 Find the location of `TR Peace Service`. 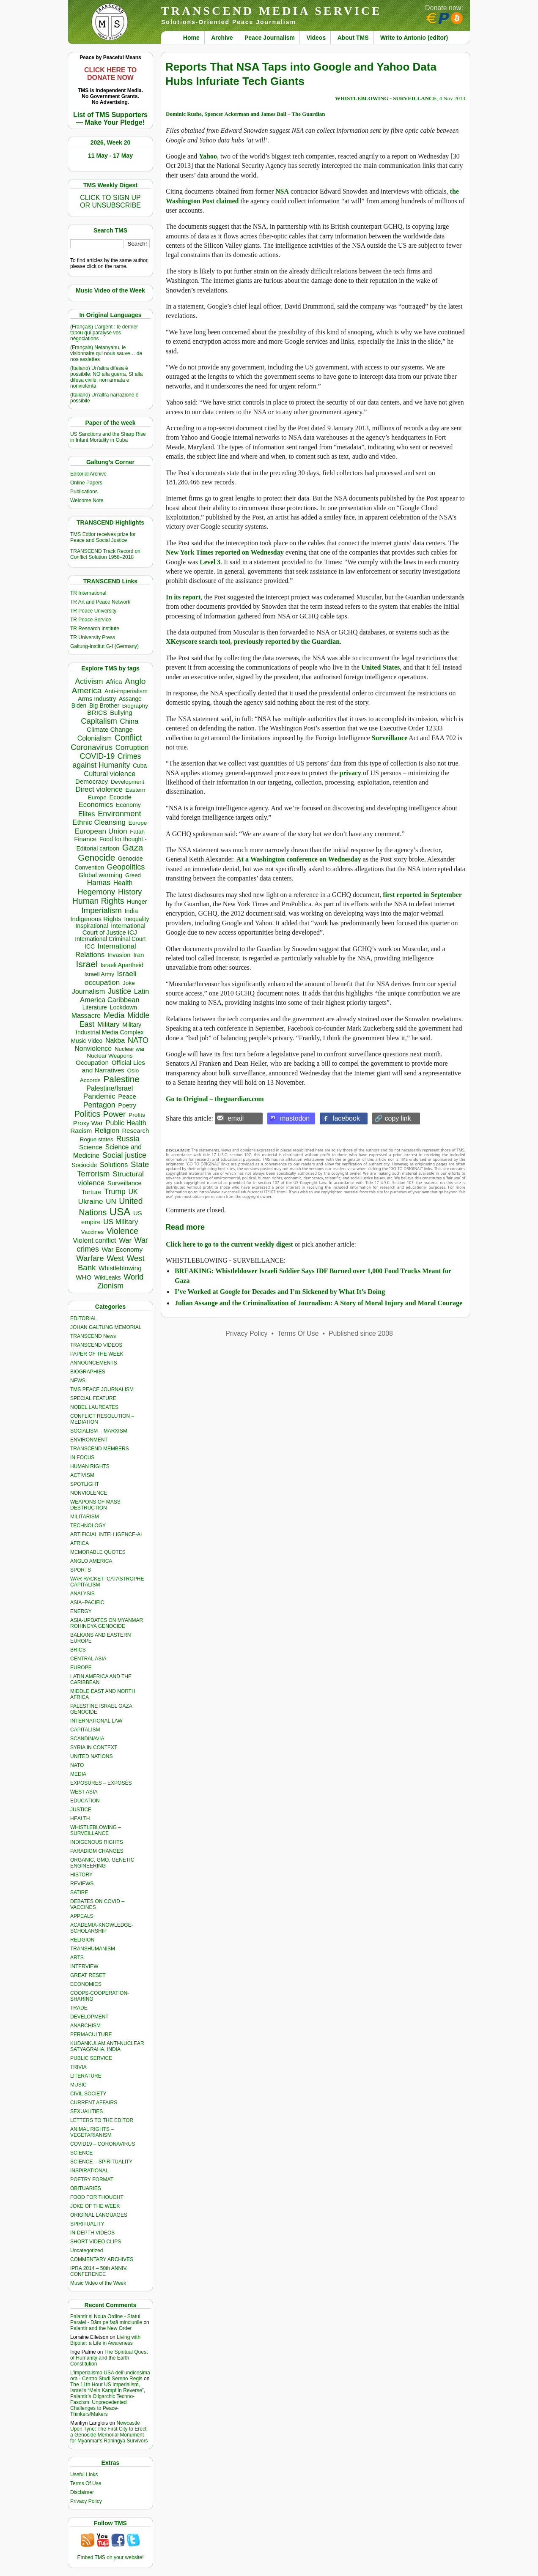

TR Peace Service is located at coordinates (90, 620).